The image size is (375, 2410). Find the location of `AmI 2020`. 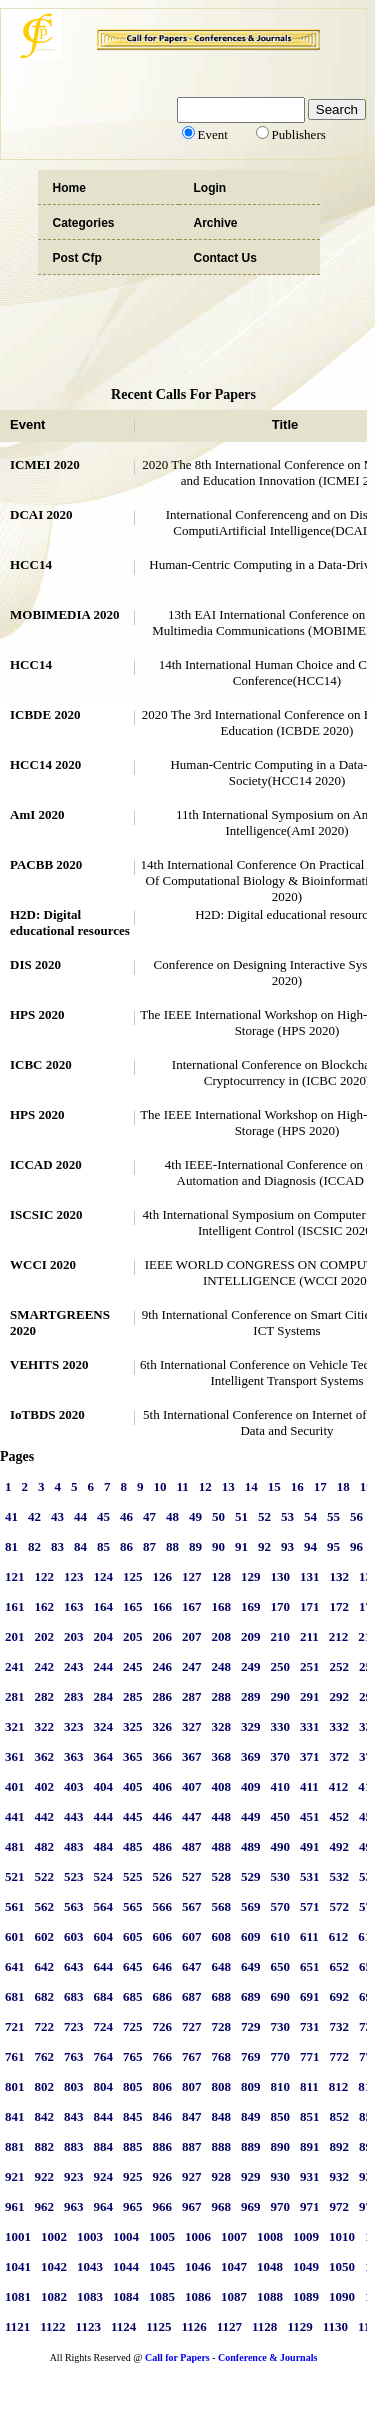

AmI 2020 is located at coordinates (37, 814).